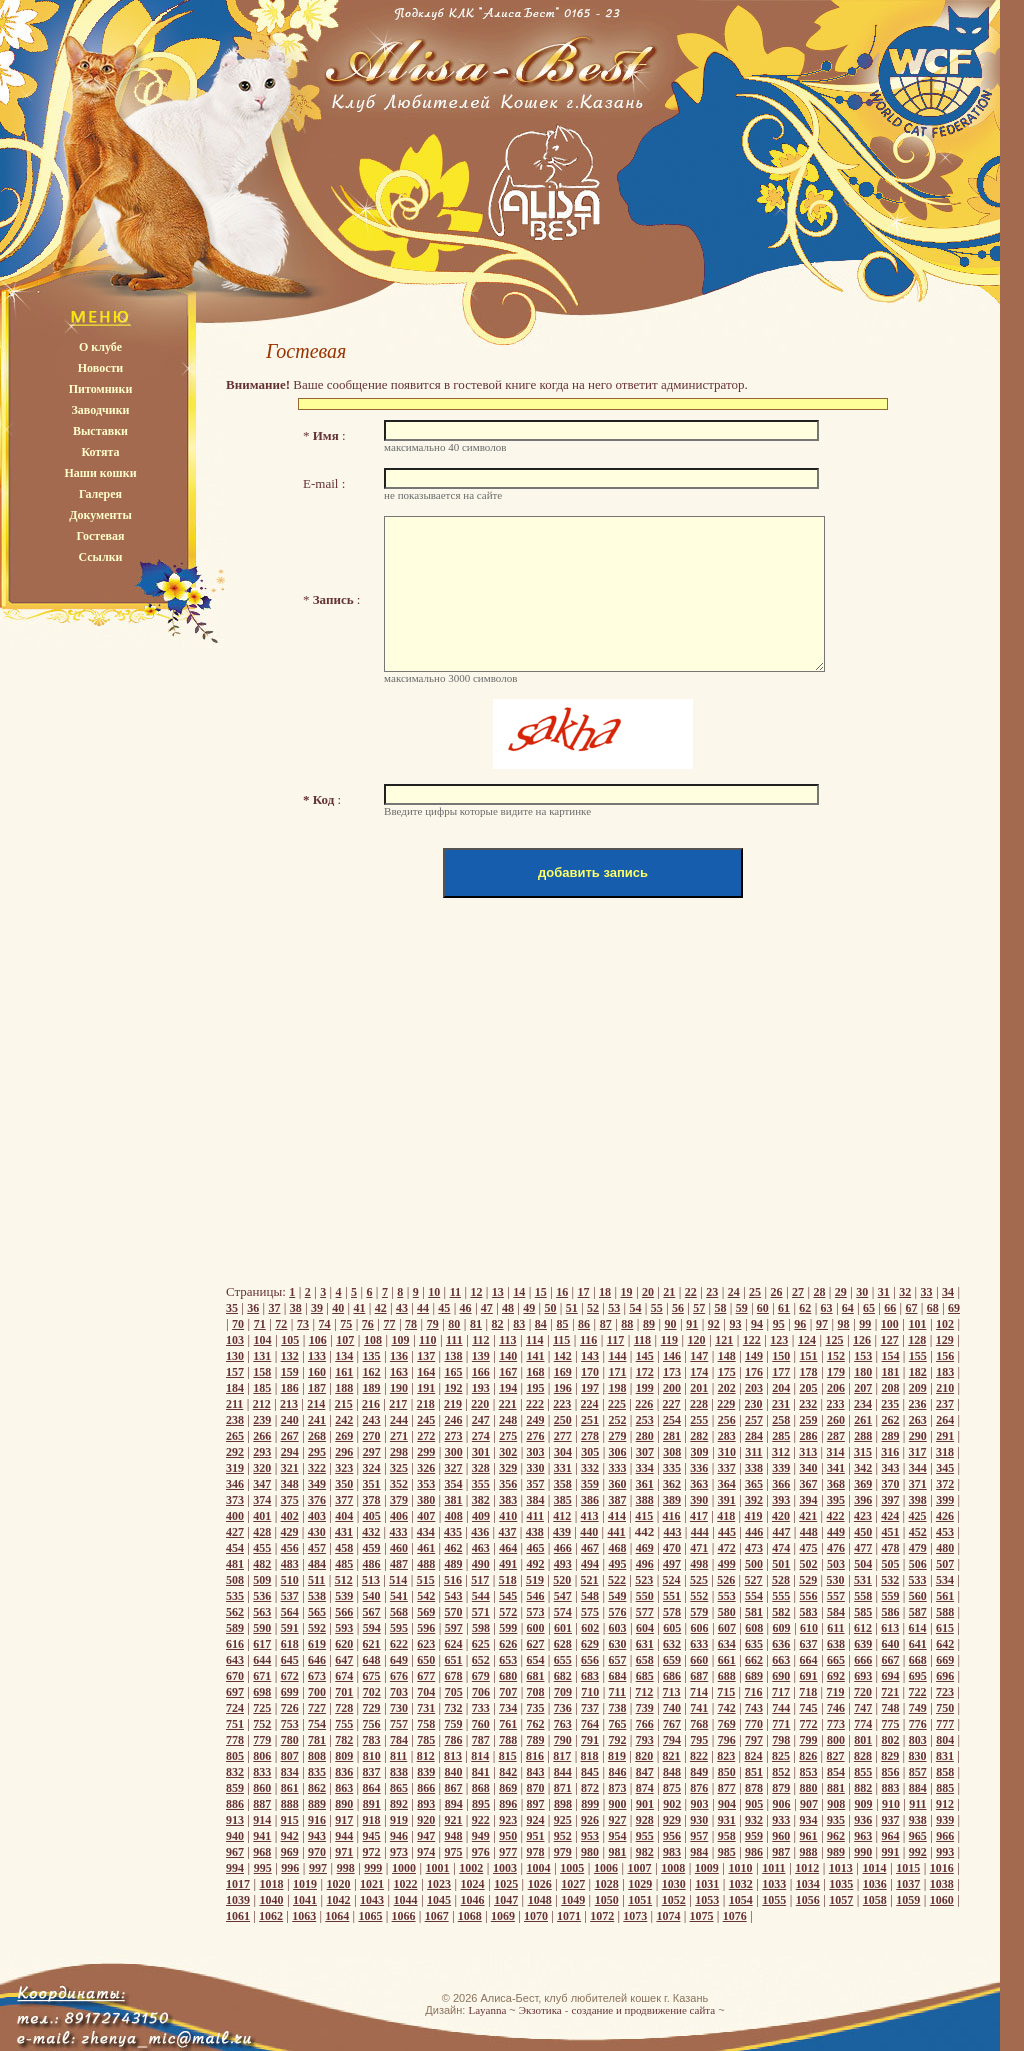  What do you see at coordinates (372, 1436) in the screenshot?
I see `270` at bounding box center [372, 1436].